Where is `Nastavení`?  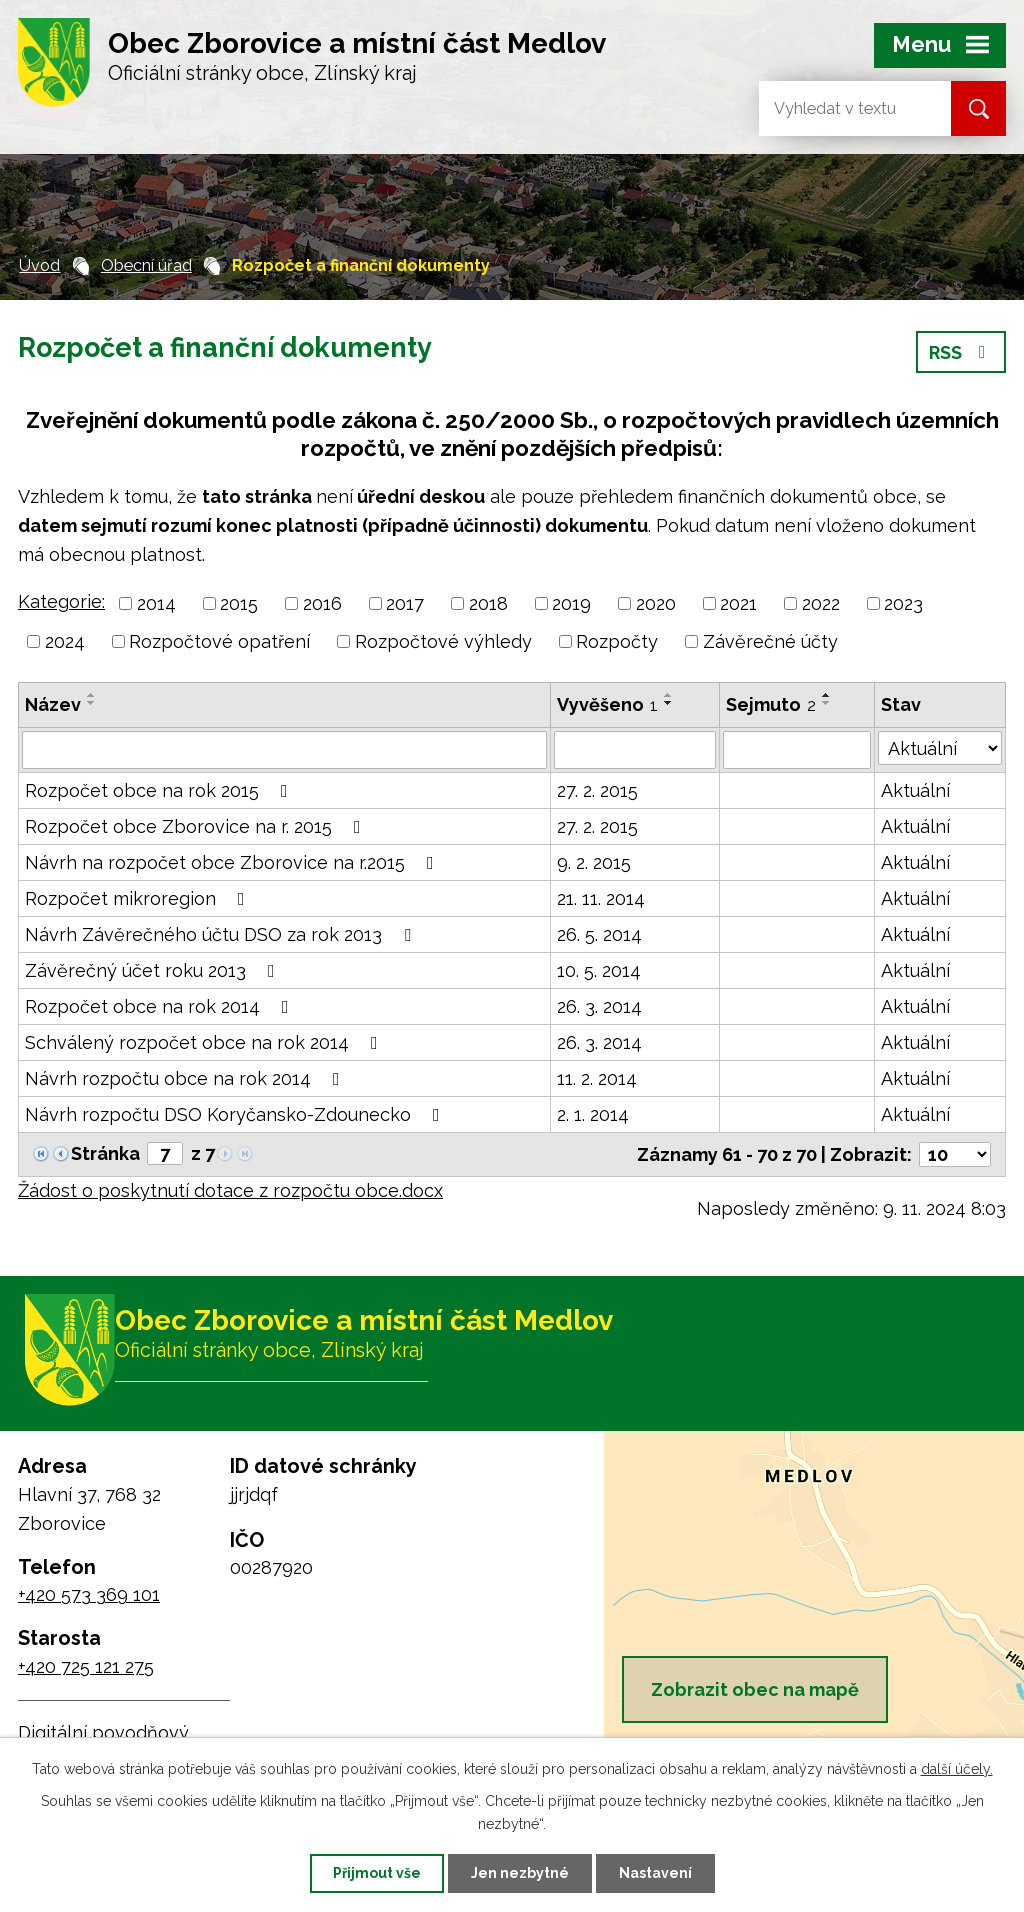 Nastavení is located at coordinates (655, 1873).